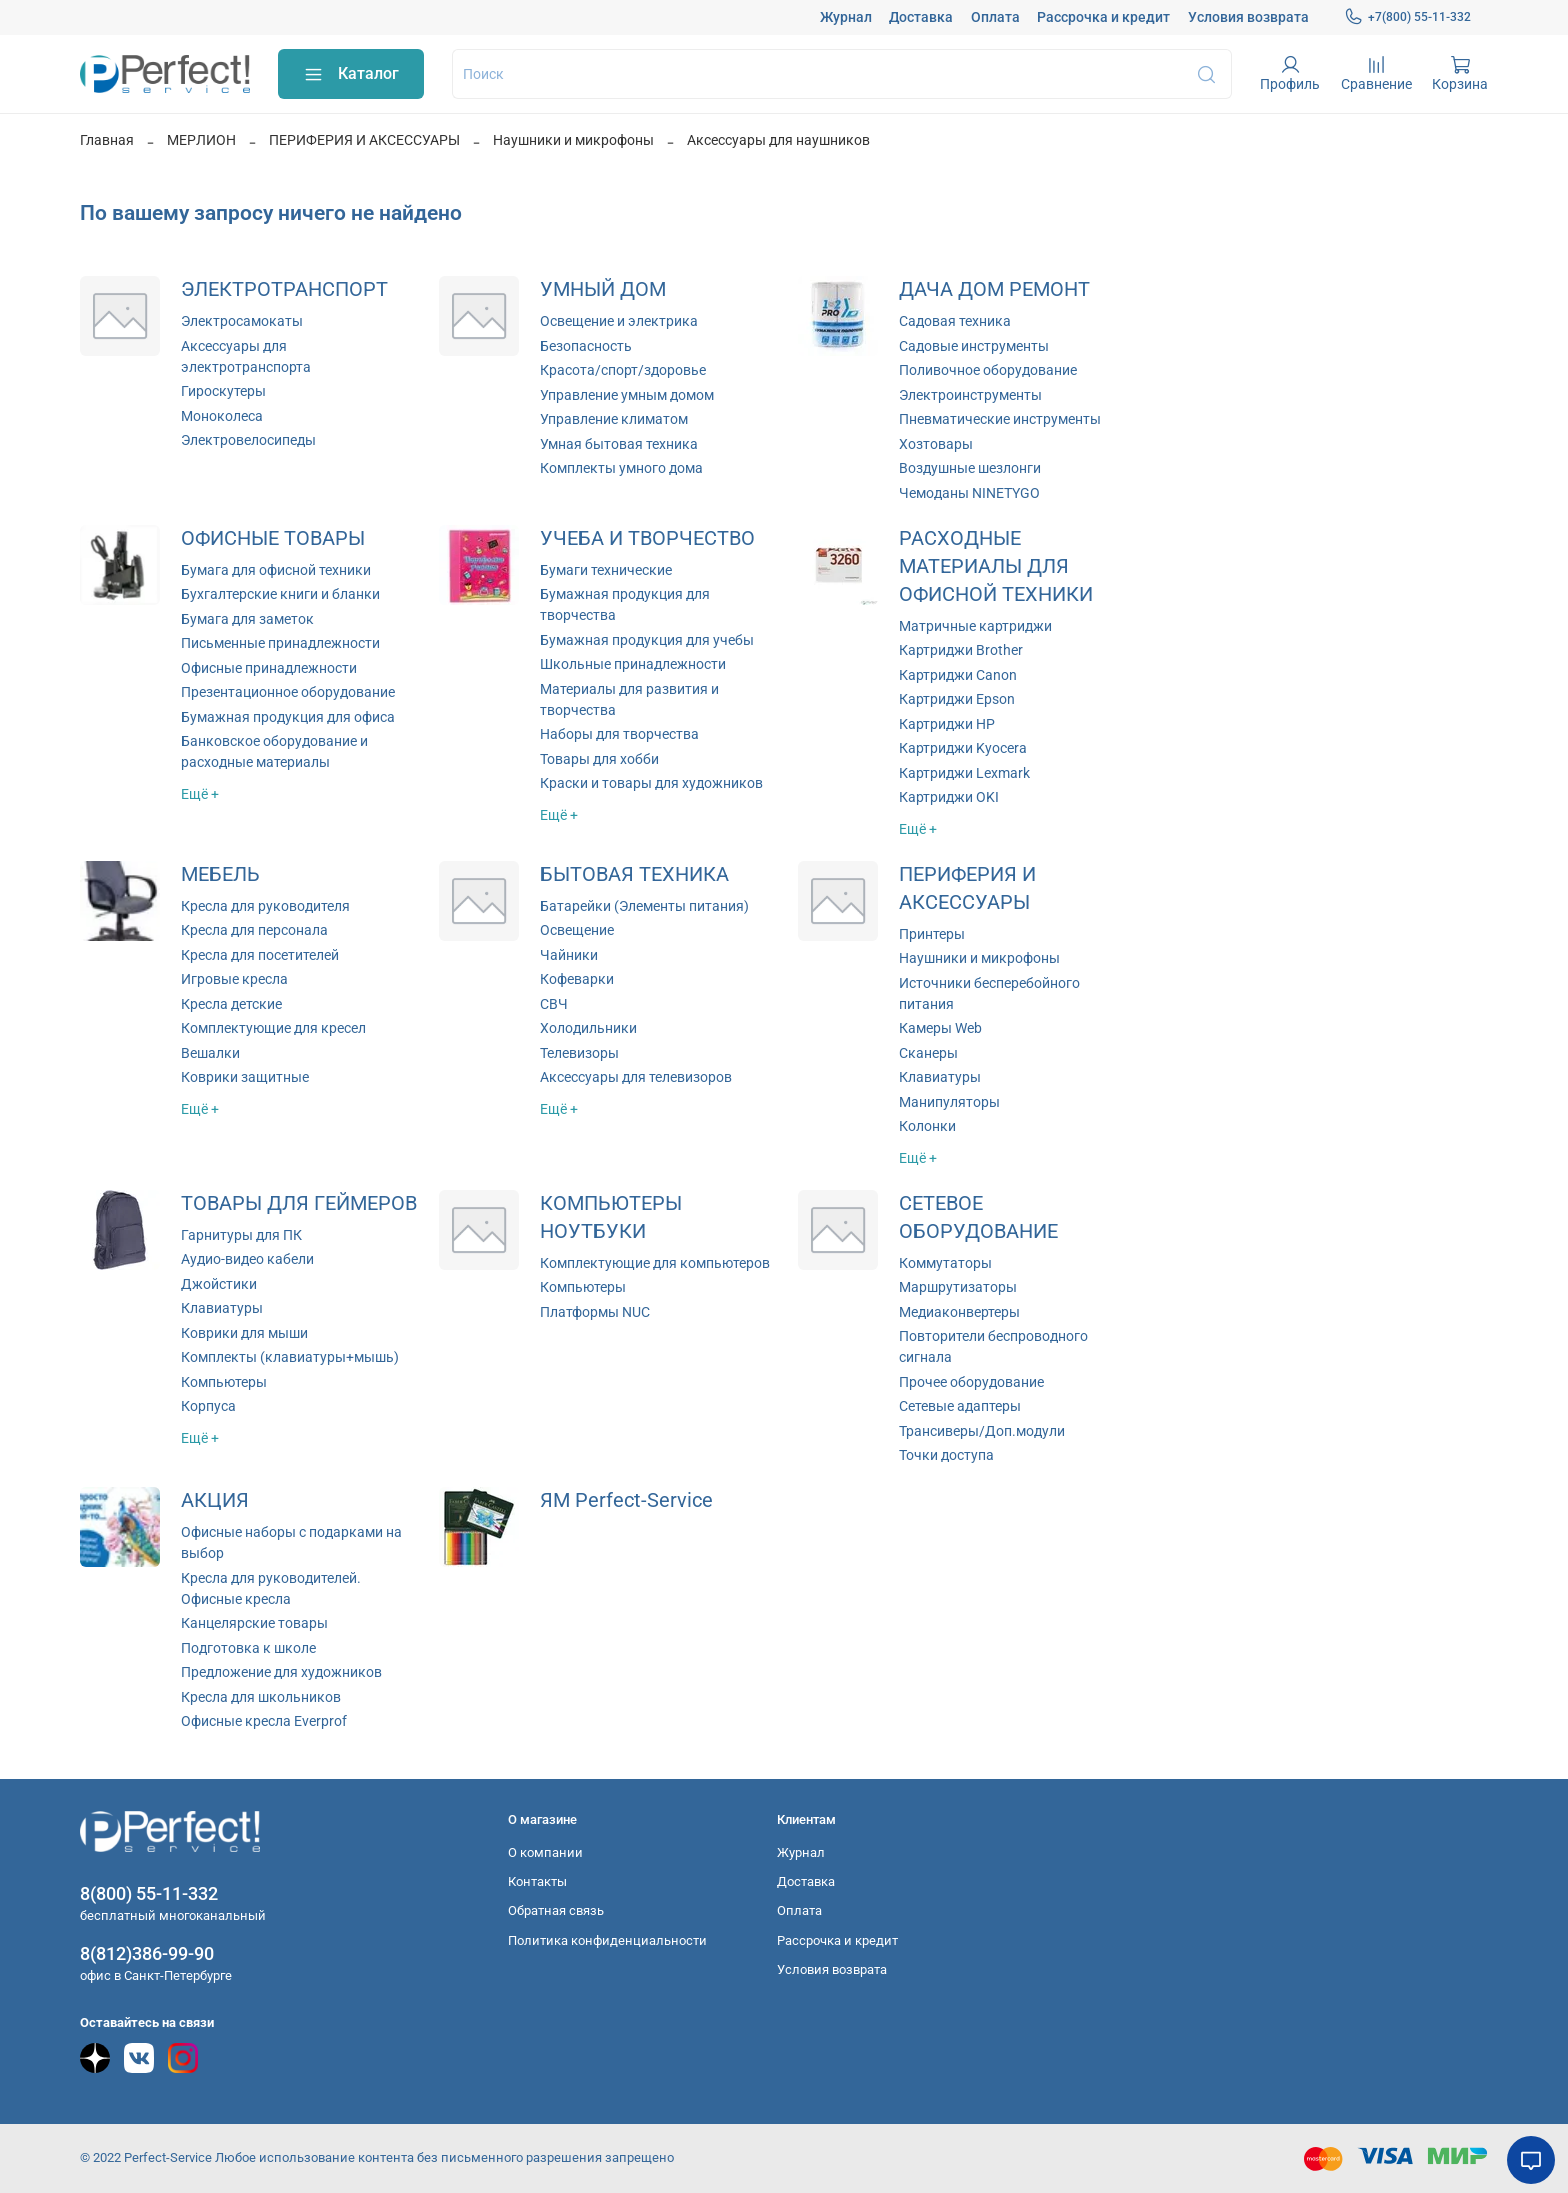 The height and width of the screenshot is (2193, 1568). Describe the element at coordinates (993, 1346) in the screenshot. I see `Повторители беспроводного сигнала` at that location.